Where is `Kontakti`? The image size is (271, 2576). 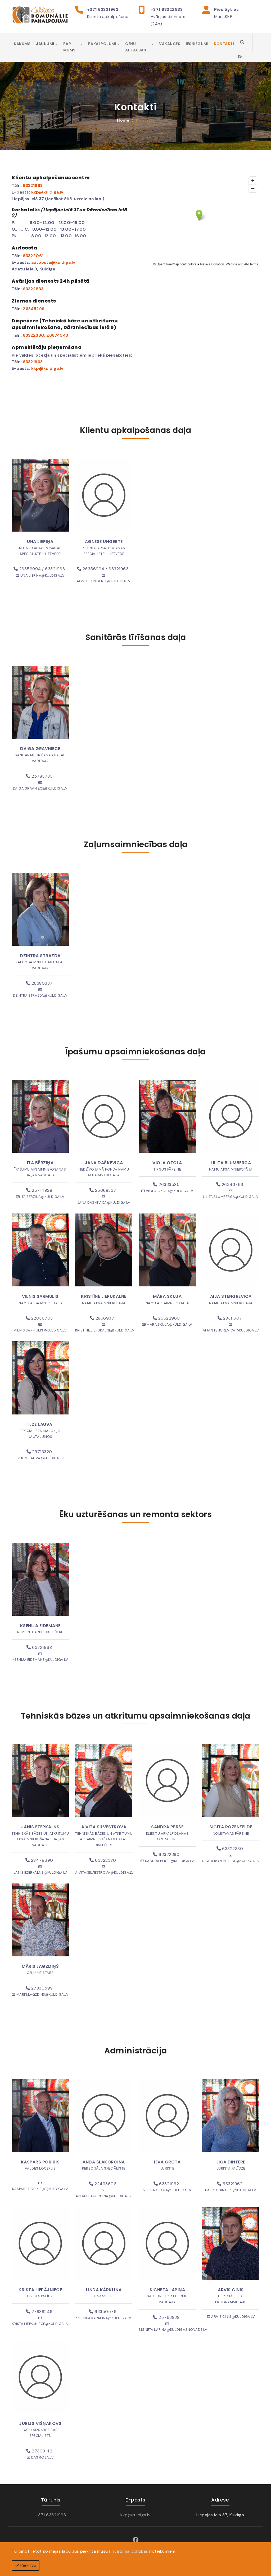
Kontakti is located at coordinates (224, 43).